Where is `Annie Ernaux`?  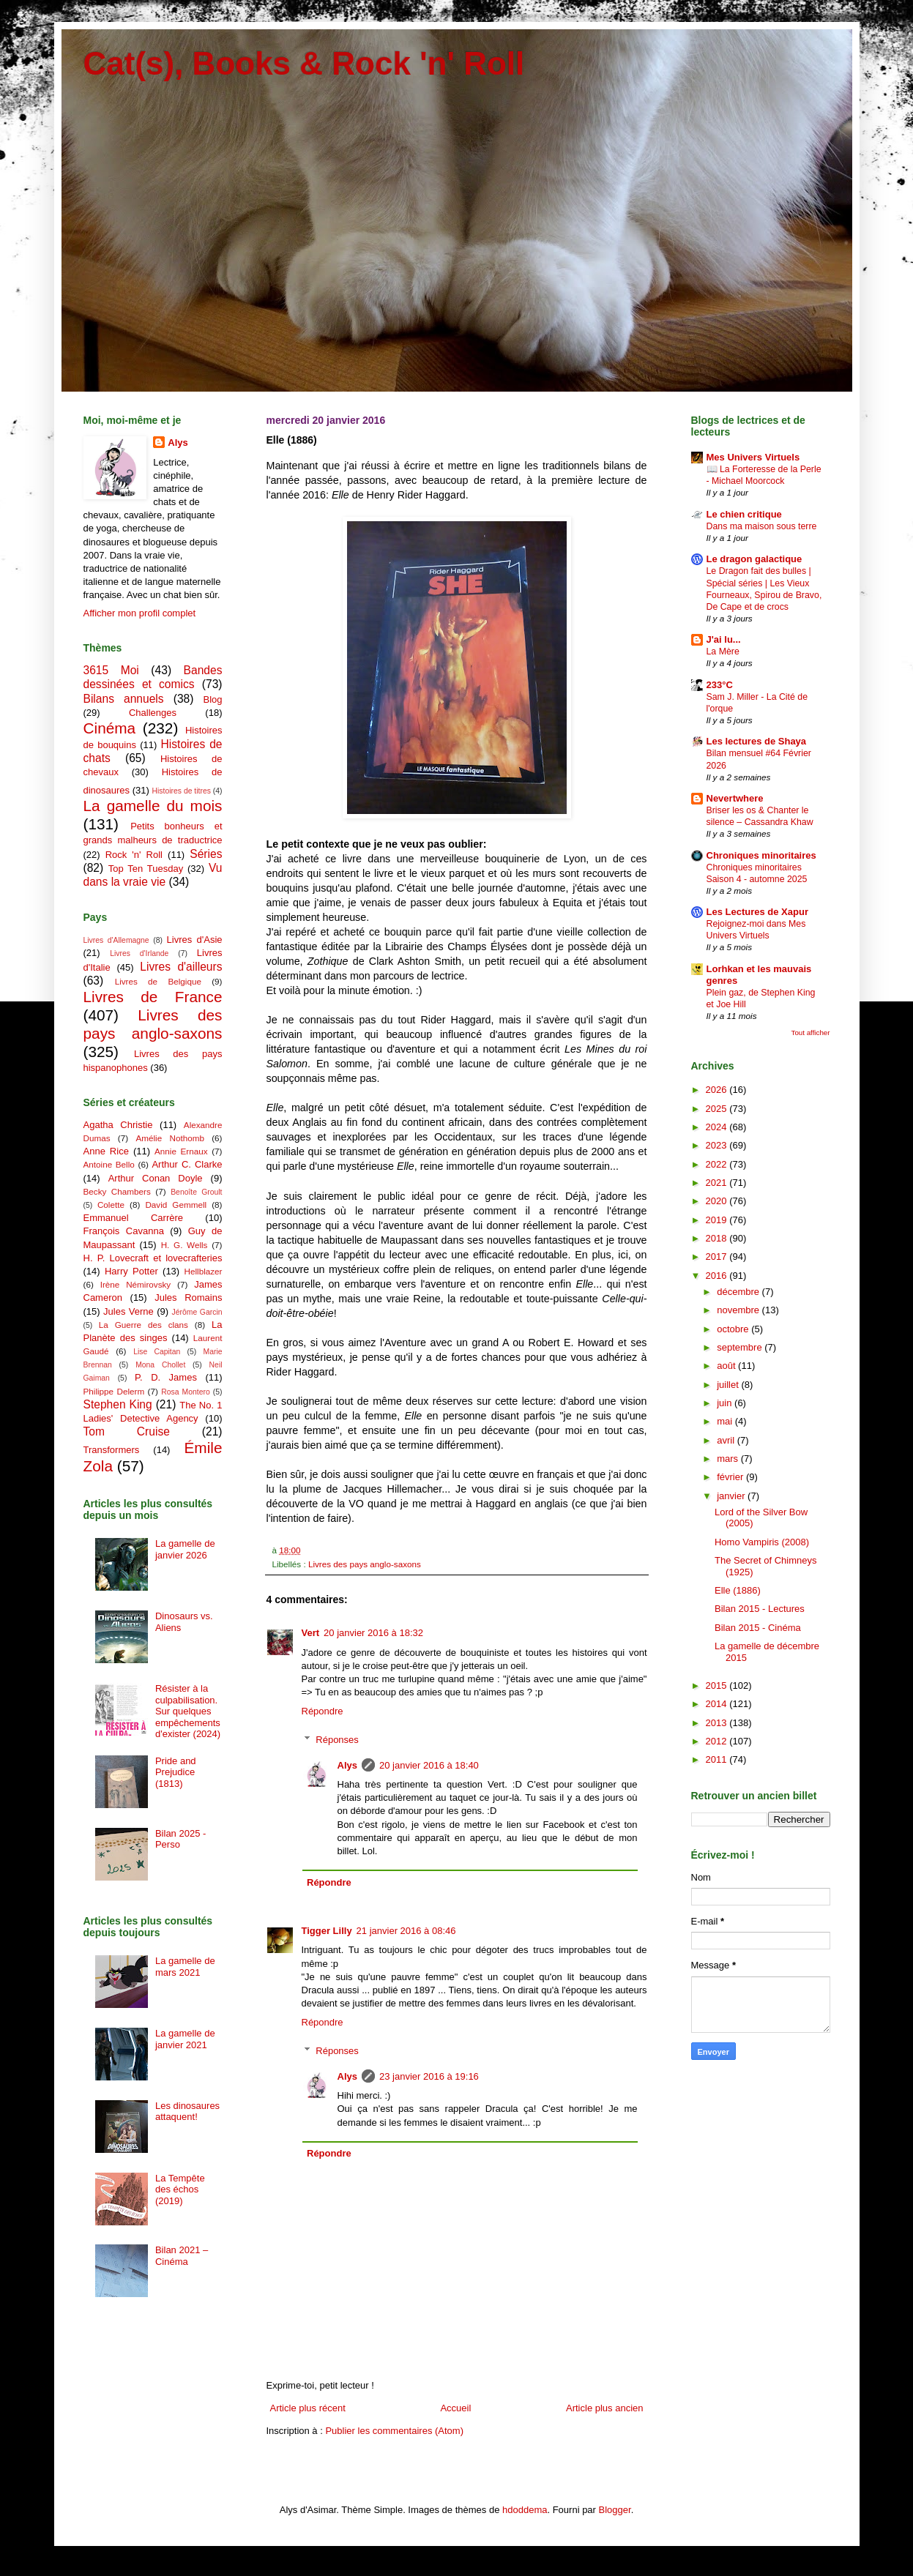 Annie Ernaux is located at coordinates (181, 1151).